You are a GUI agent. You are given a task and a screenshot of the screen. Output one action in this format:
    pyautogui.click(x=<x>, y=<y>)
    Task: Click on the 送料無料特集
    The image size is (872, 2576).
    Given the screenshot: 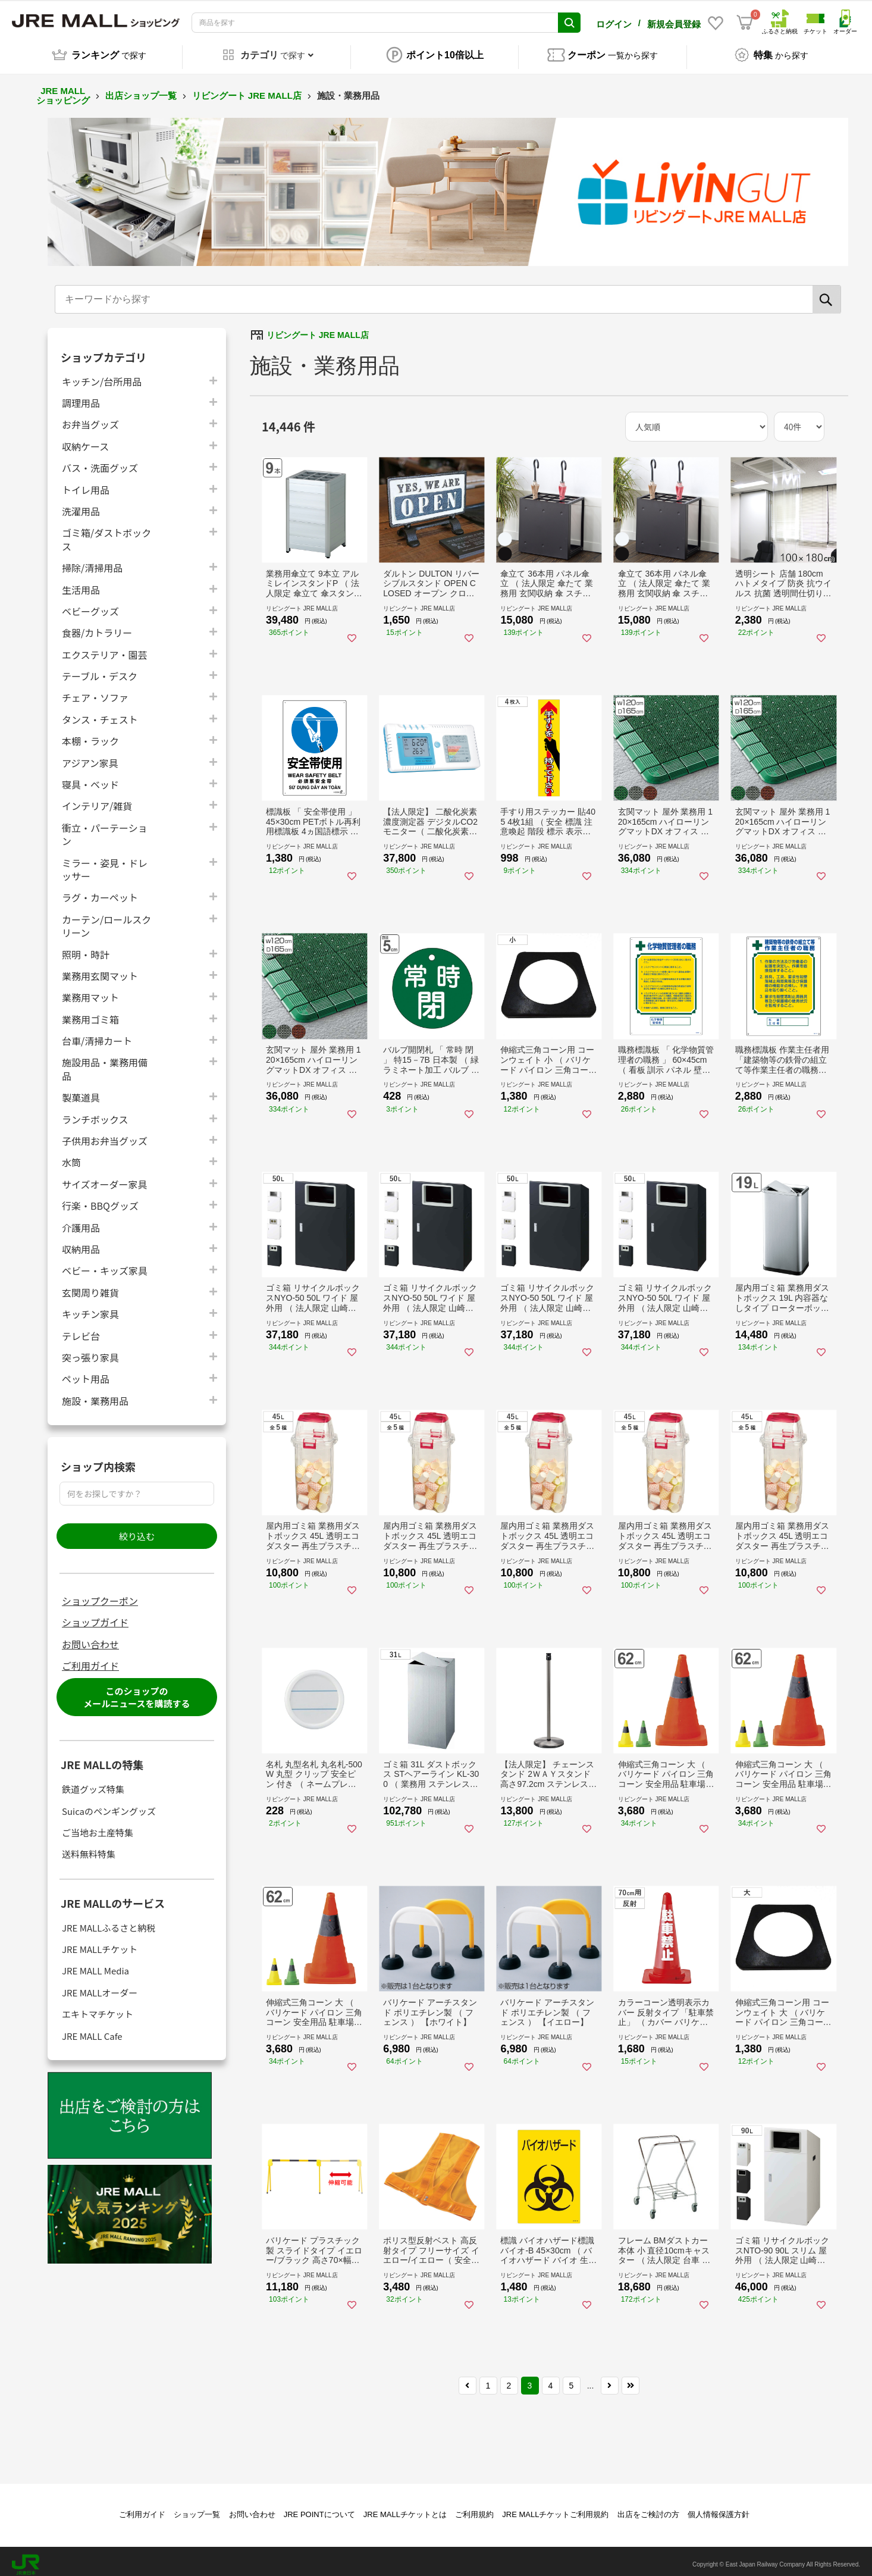 What is the action you would take?
    pyautogui.click(x=88, y=1848)
    